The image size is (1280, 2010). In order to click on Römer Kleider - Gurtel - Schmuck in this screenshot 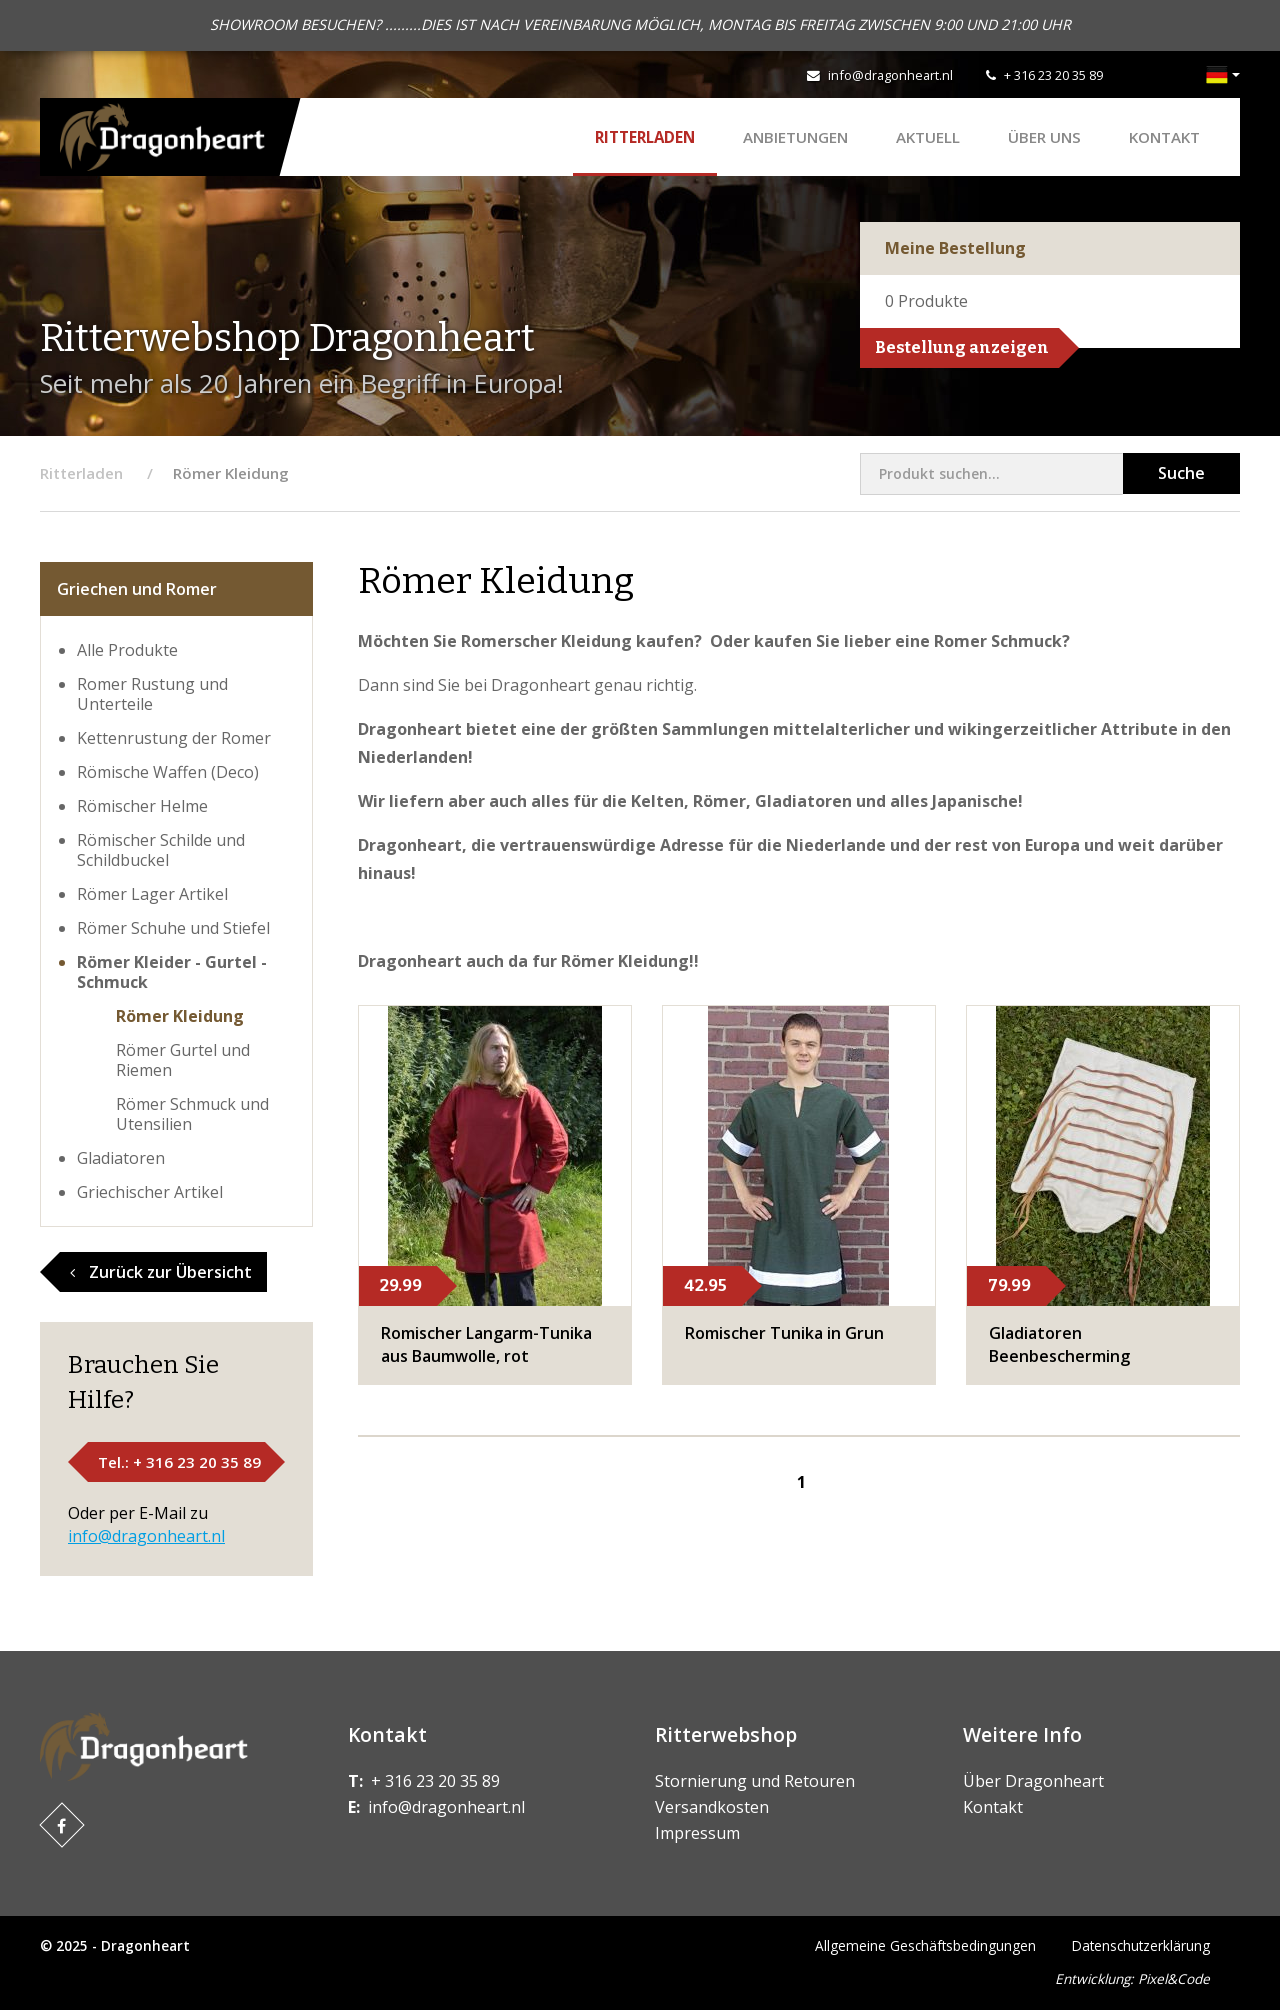, I will do `click(172, 972)`.